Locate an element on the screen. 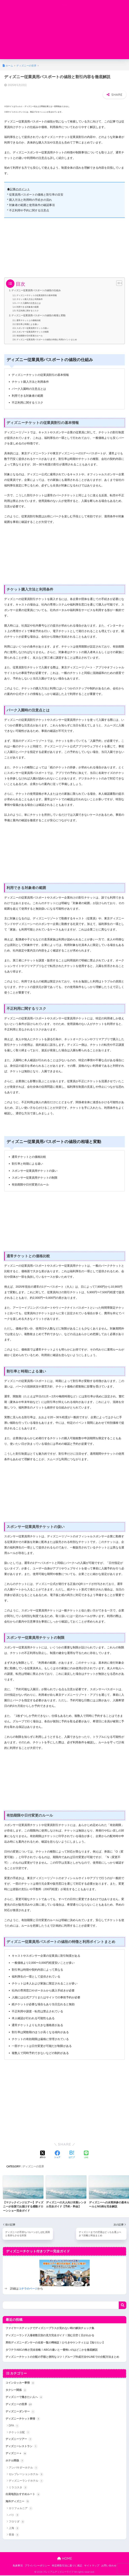  HOME is located at coordinates (64, 2559).